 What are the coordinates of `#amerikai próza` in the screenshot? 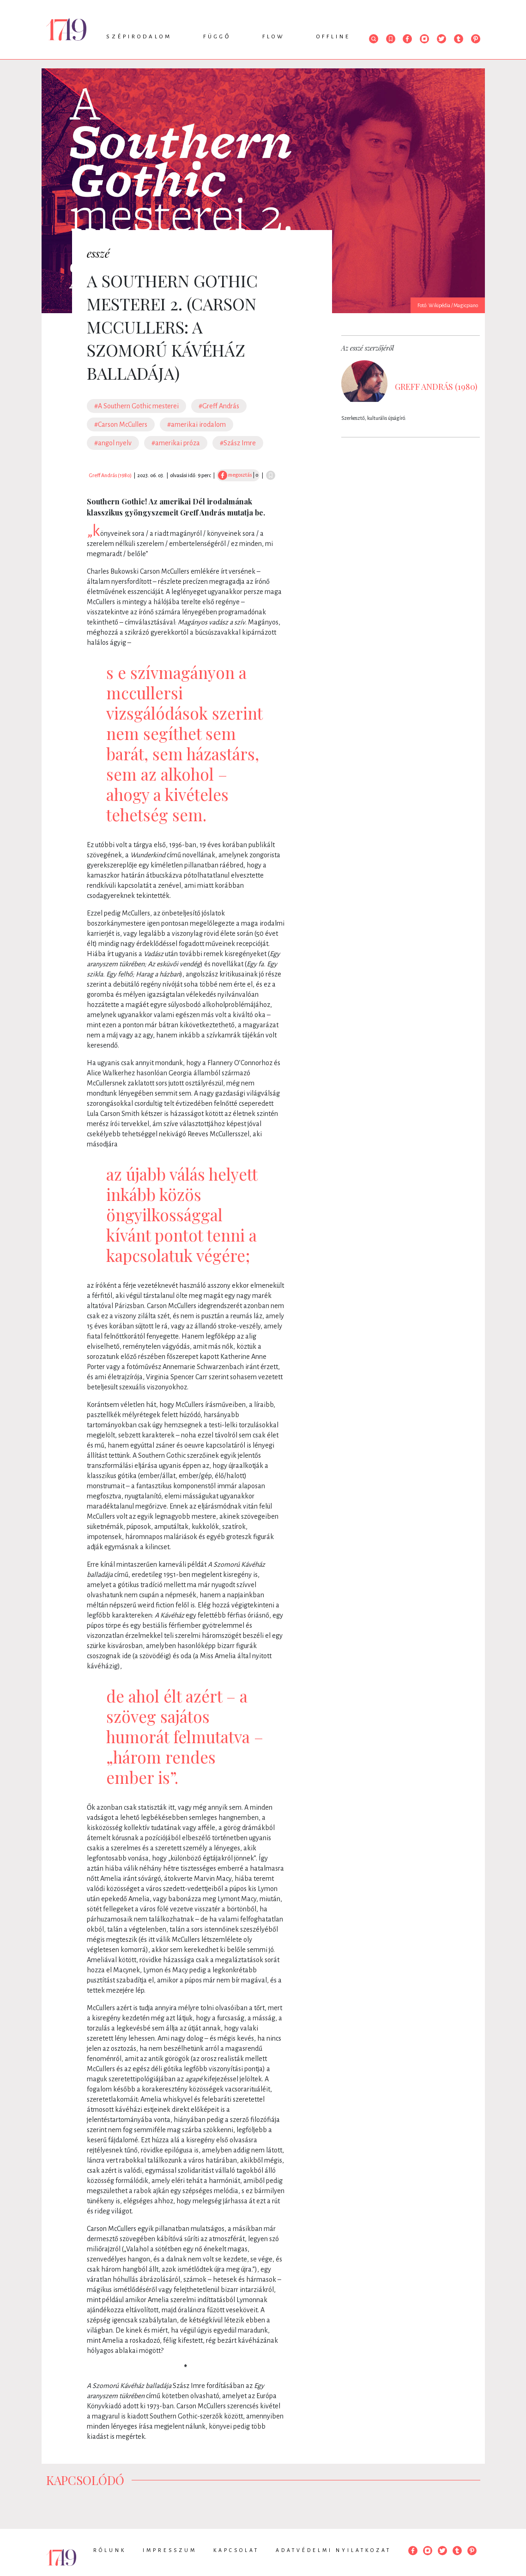 It's located at (175, 443).